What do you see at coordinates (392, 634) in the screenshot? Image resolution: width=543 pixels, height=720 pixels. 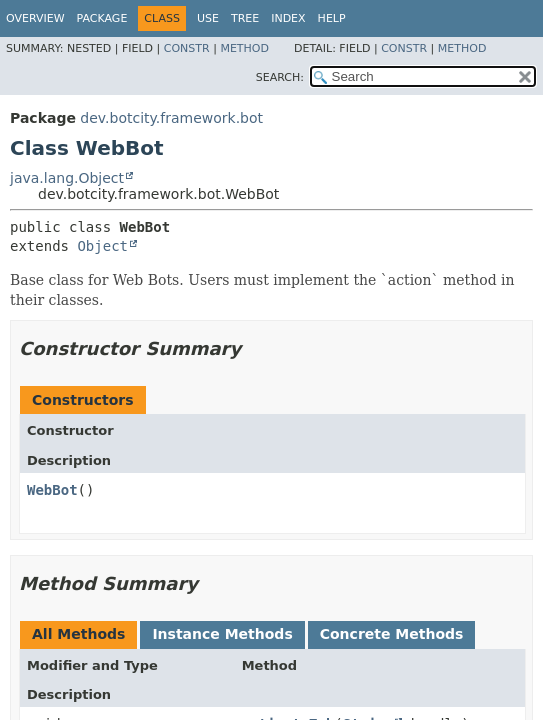 I see `Concrete Methods [tab]` at bounding box center [392, 634].